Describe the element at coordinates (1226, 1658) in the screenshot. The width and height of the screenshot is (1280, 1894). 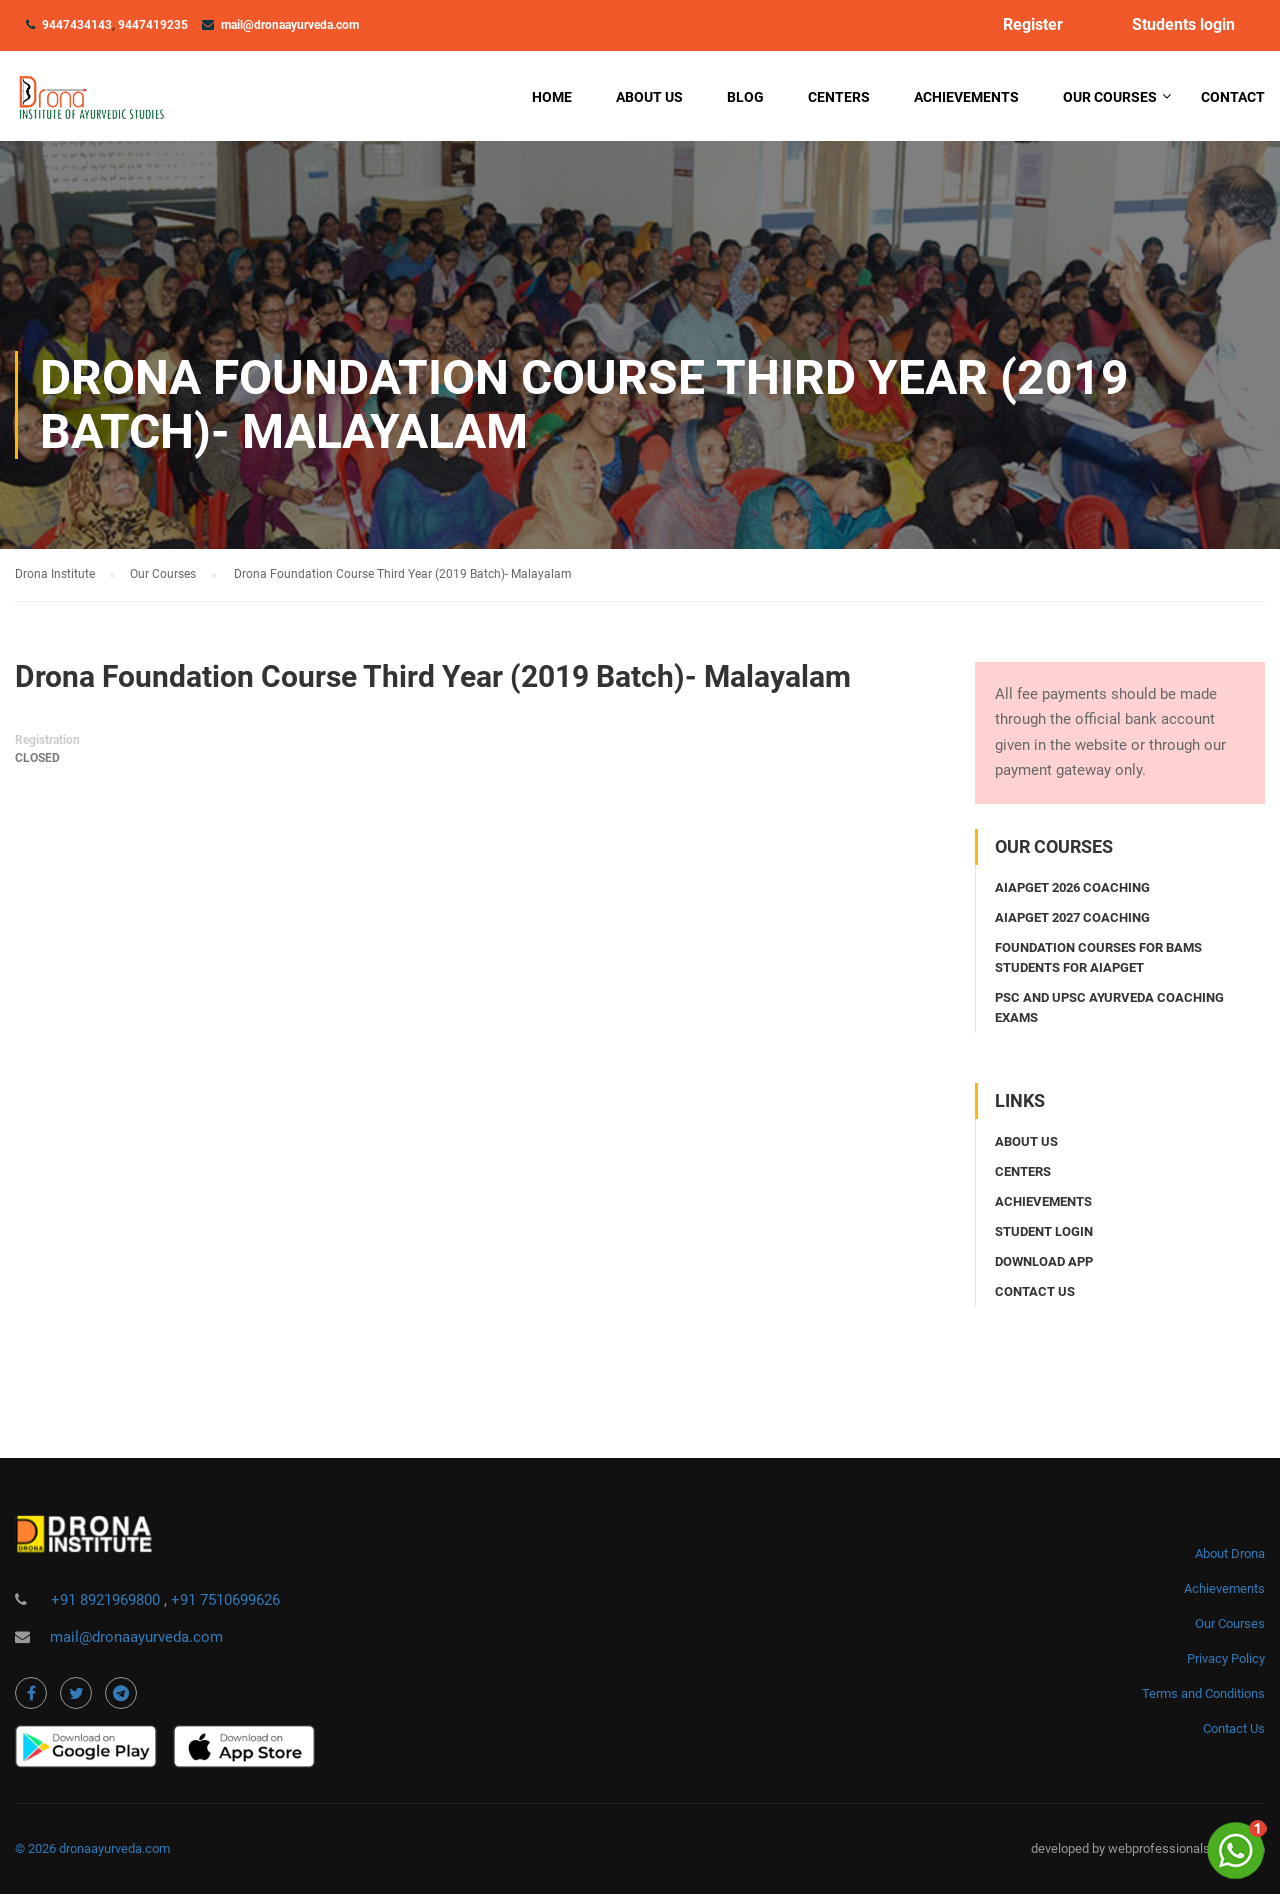
I see `Privacy Policy` at that location.